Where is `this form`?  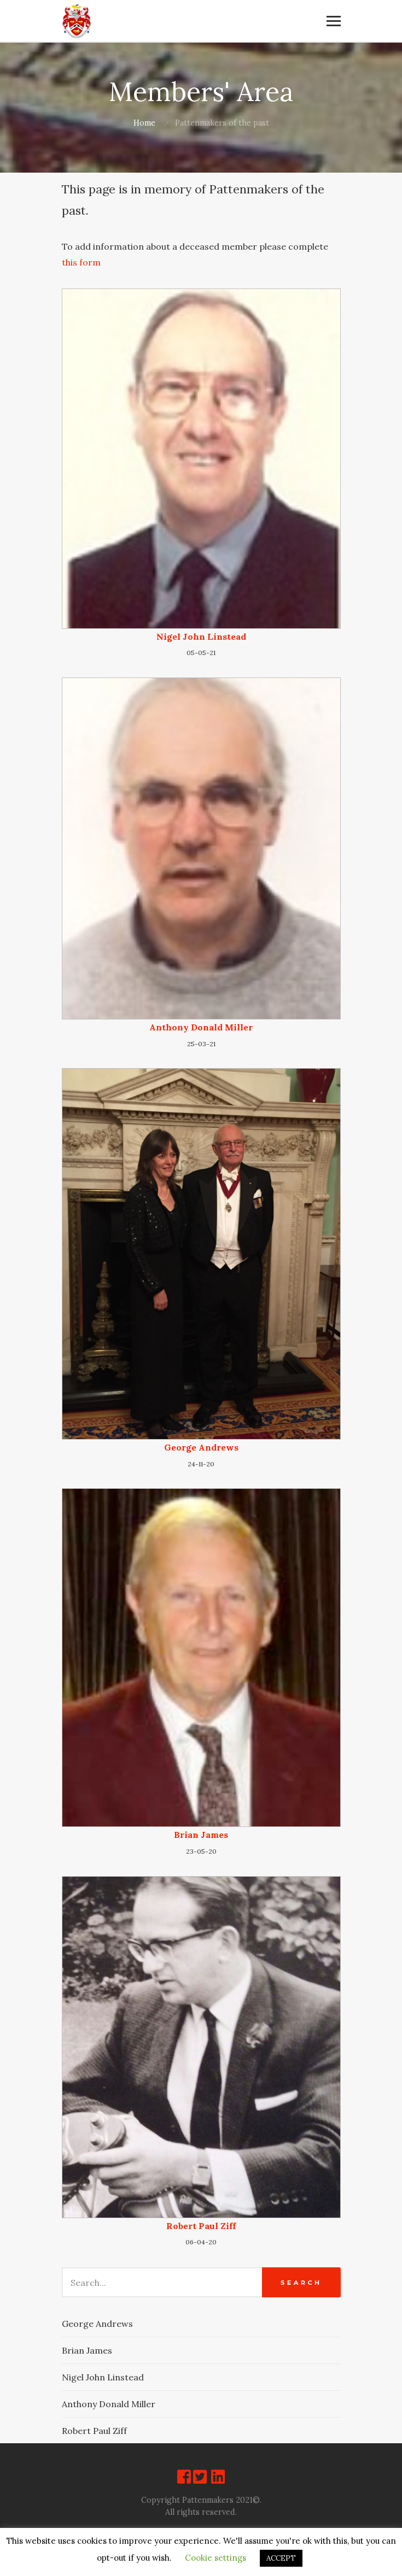 this form is located at coordinates (81, 262).